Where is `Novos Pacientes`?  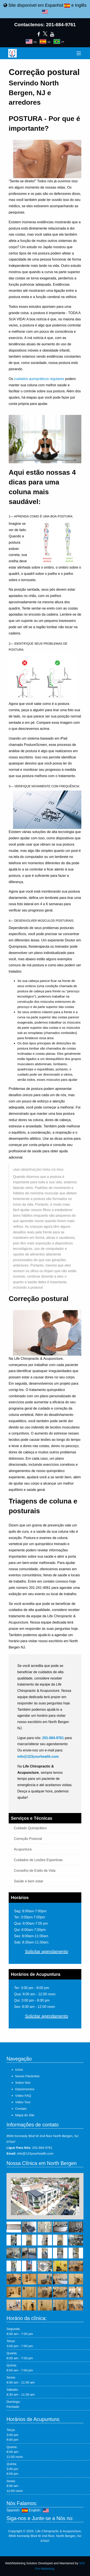
Novos Pacientes is located at coordinates (27, 2076).